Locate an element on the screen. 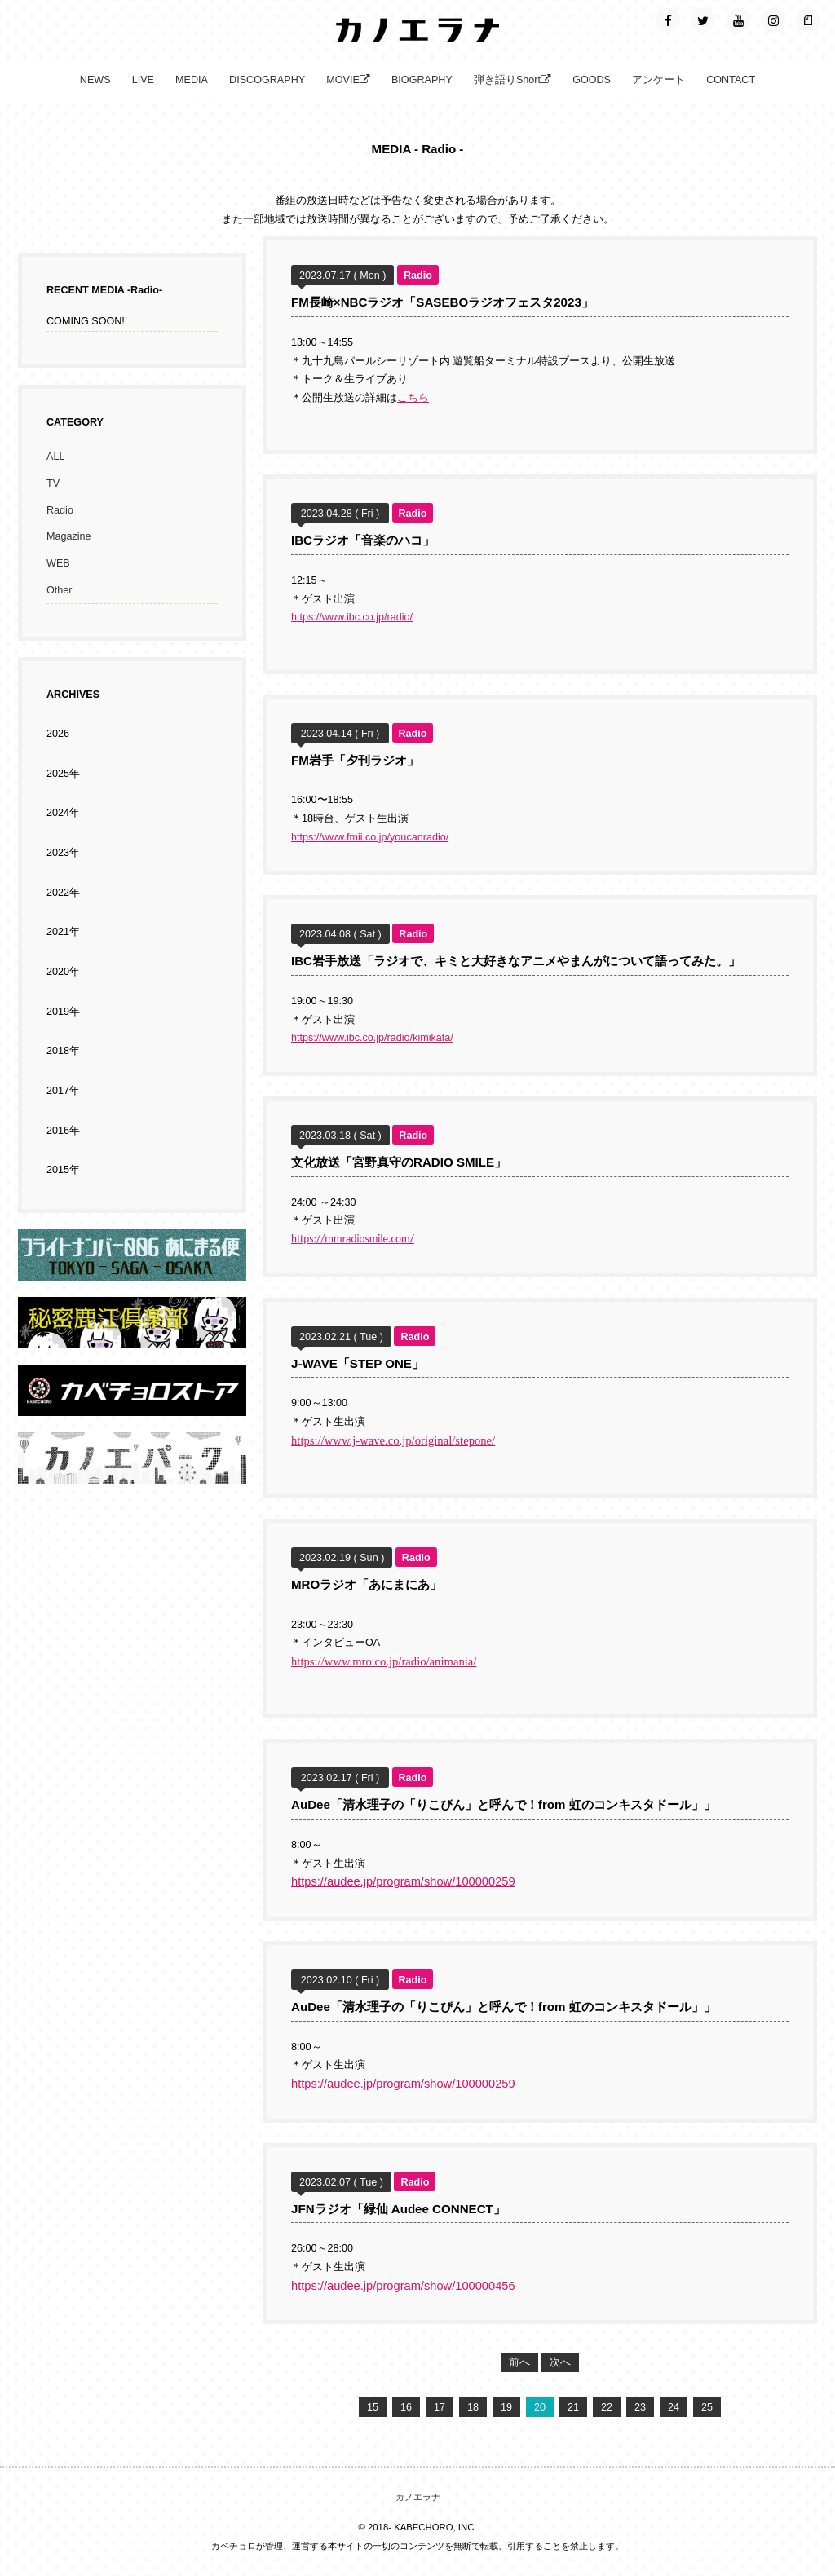 Image resolution: width=835 pixels, height=2576 pixels. https://www.mro.co.jp/radio/animania/ is located at coordinates (383, 1661).